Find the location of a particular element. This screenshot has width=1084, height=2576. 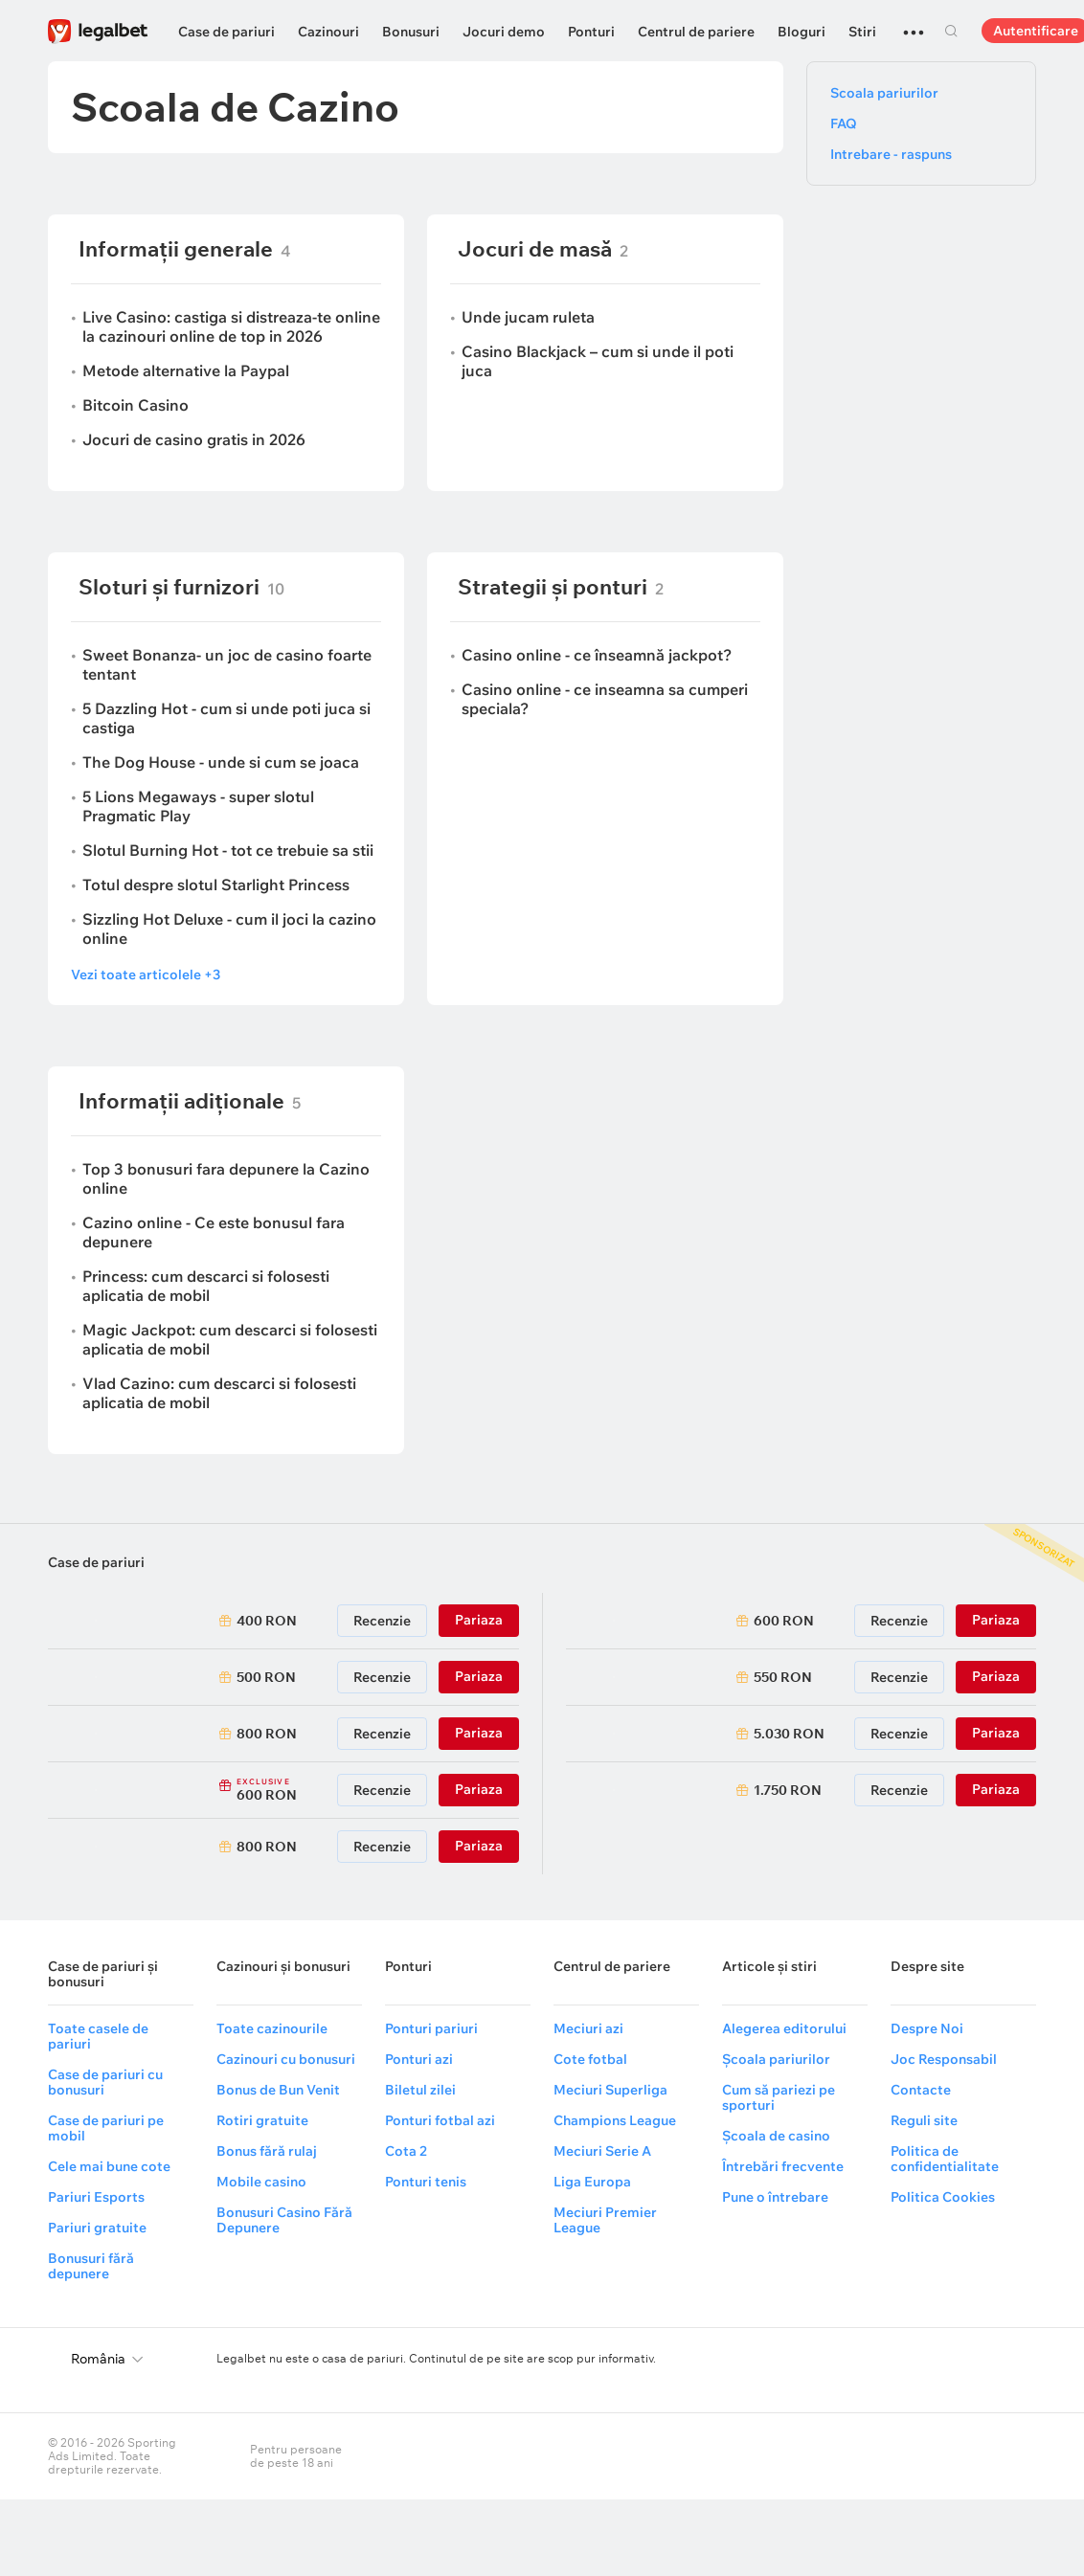

Pune o întrebare is located at coordinates (775, 2197).